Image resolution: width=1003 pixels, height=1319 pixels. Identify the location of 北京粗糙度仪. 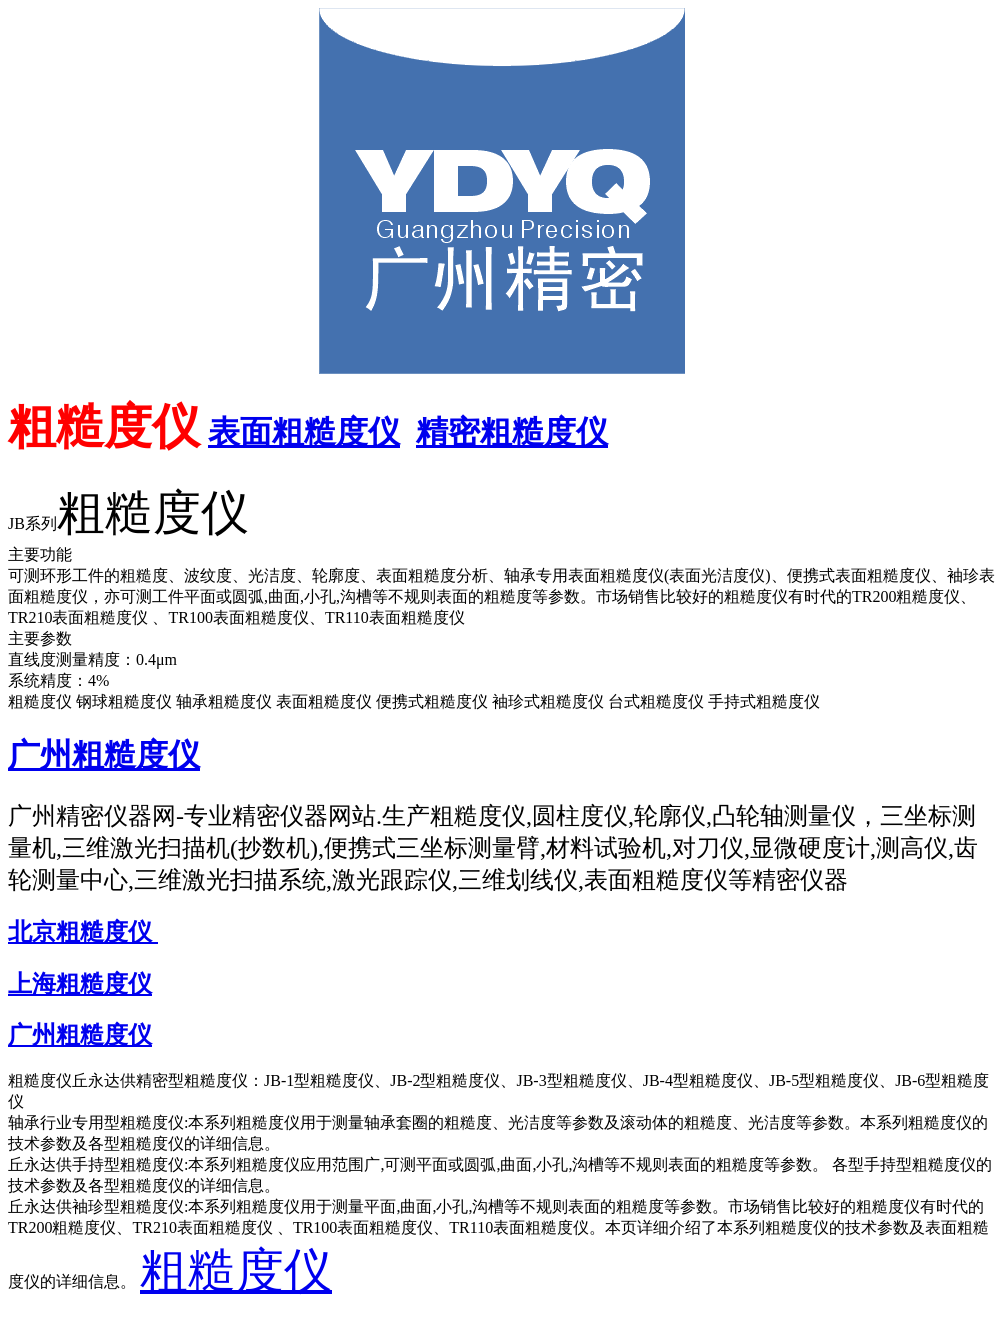
(83, 932).